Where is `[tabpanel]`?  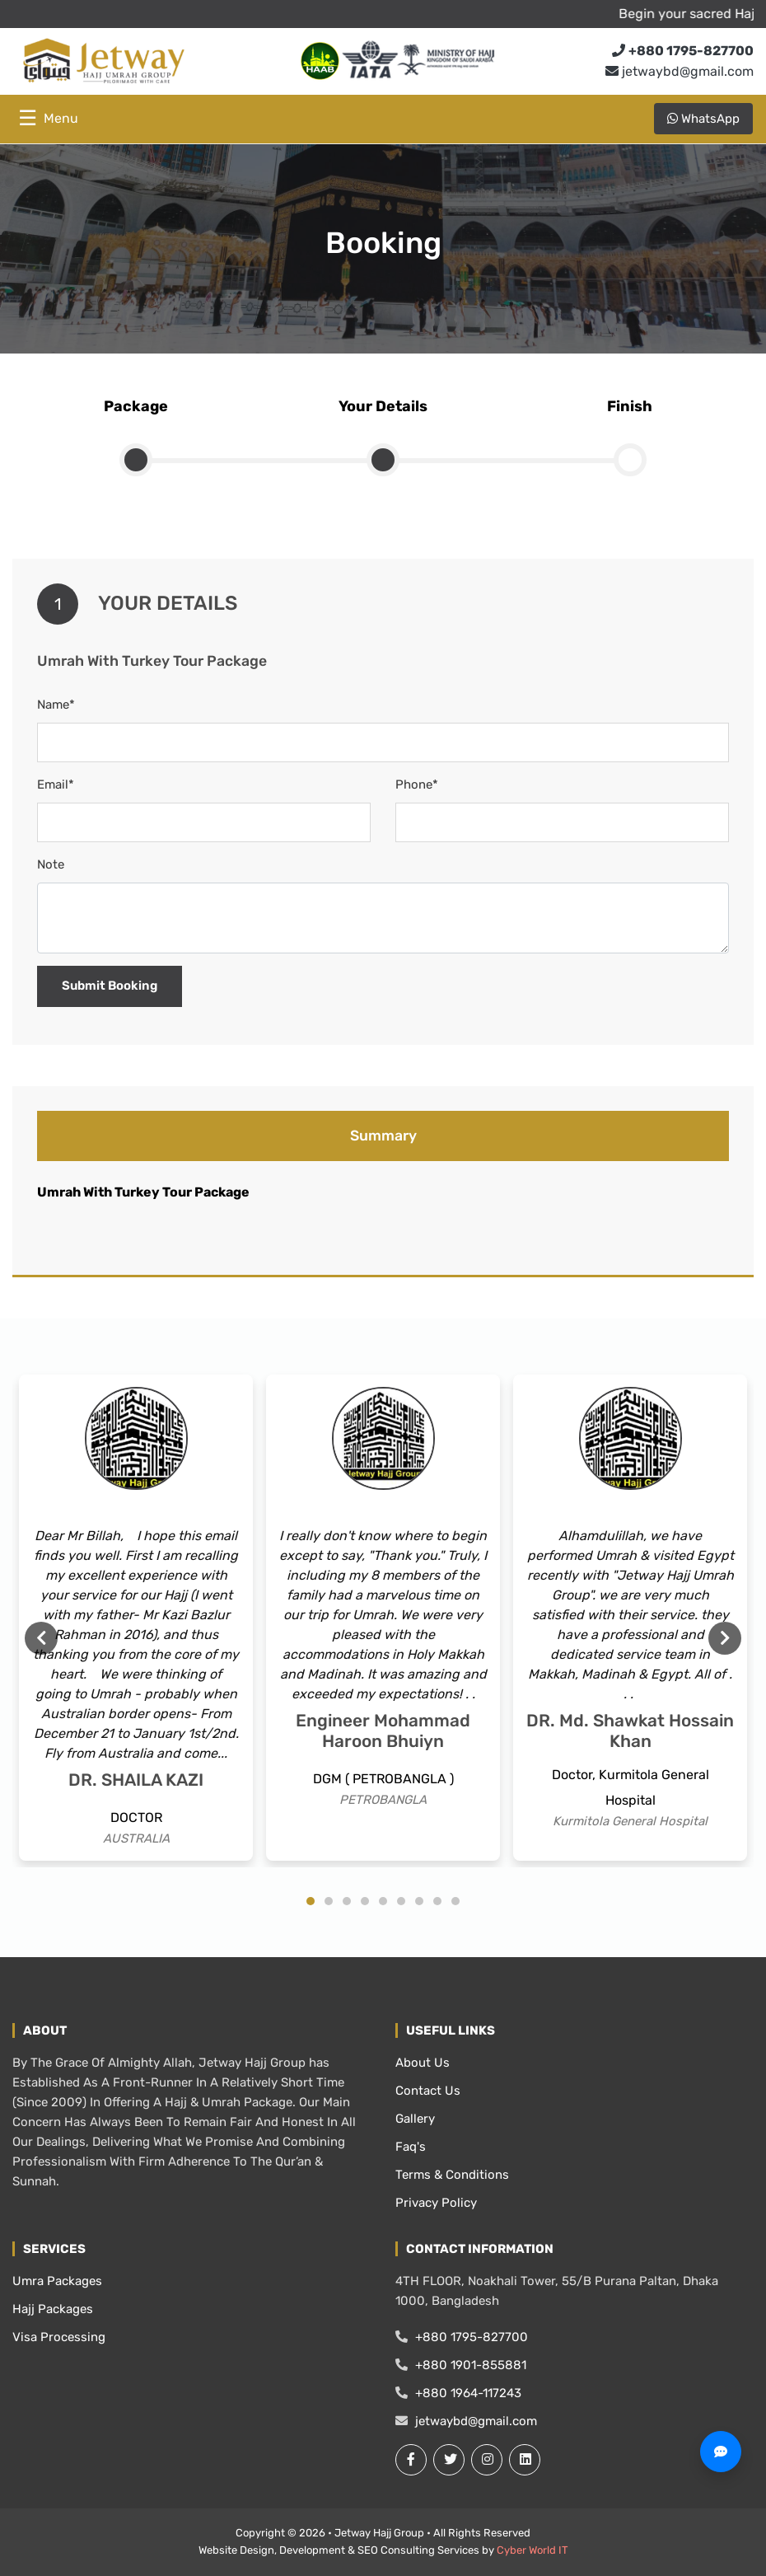
[tabpanel] is located at coordinates (136, 1618).